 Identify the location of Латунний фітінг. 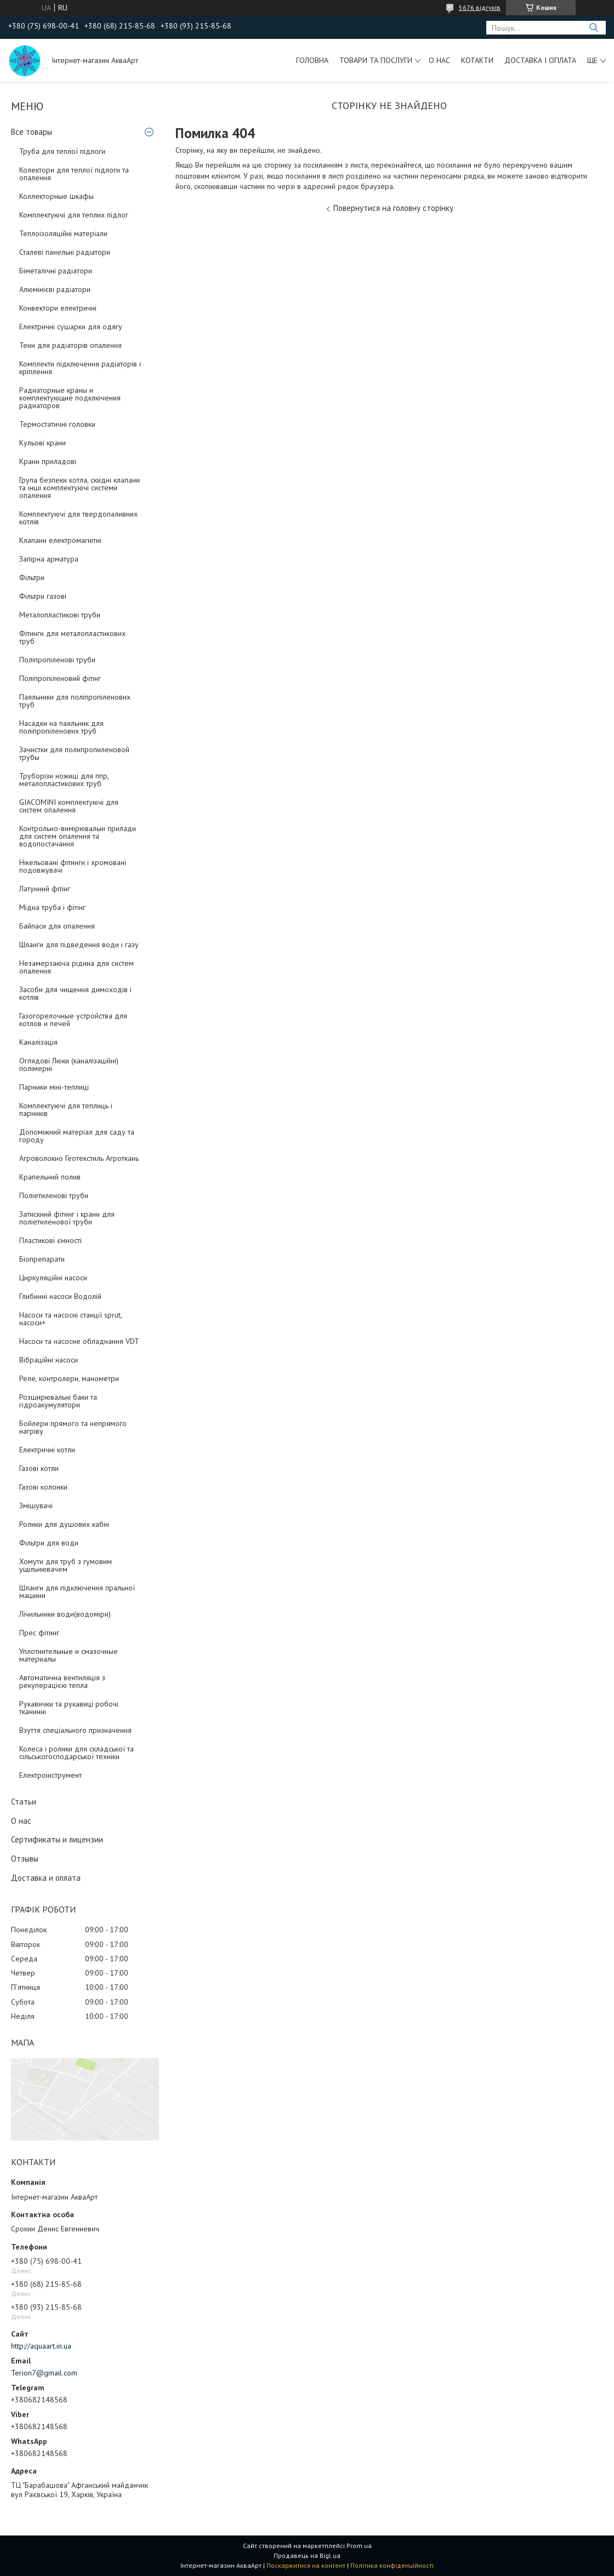
(44, 889).